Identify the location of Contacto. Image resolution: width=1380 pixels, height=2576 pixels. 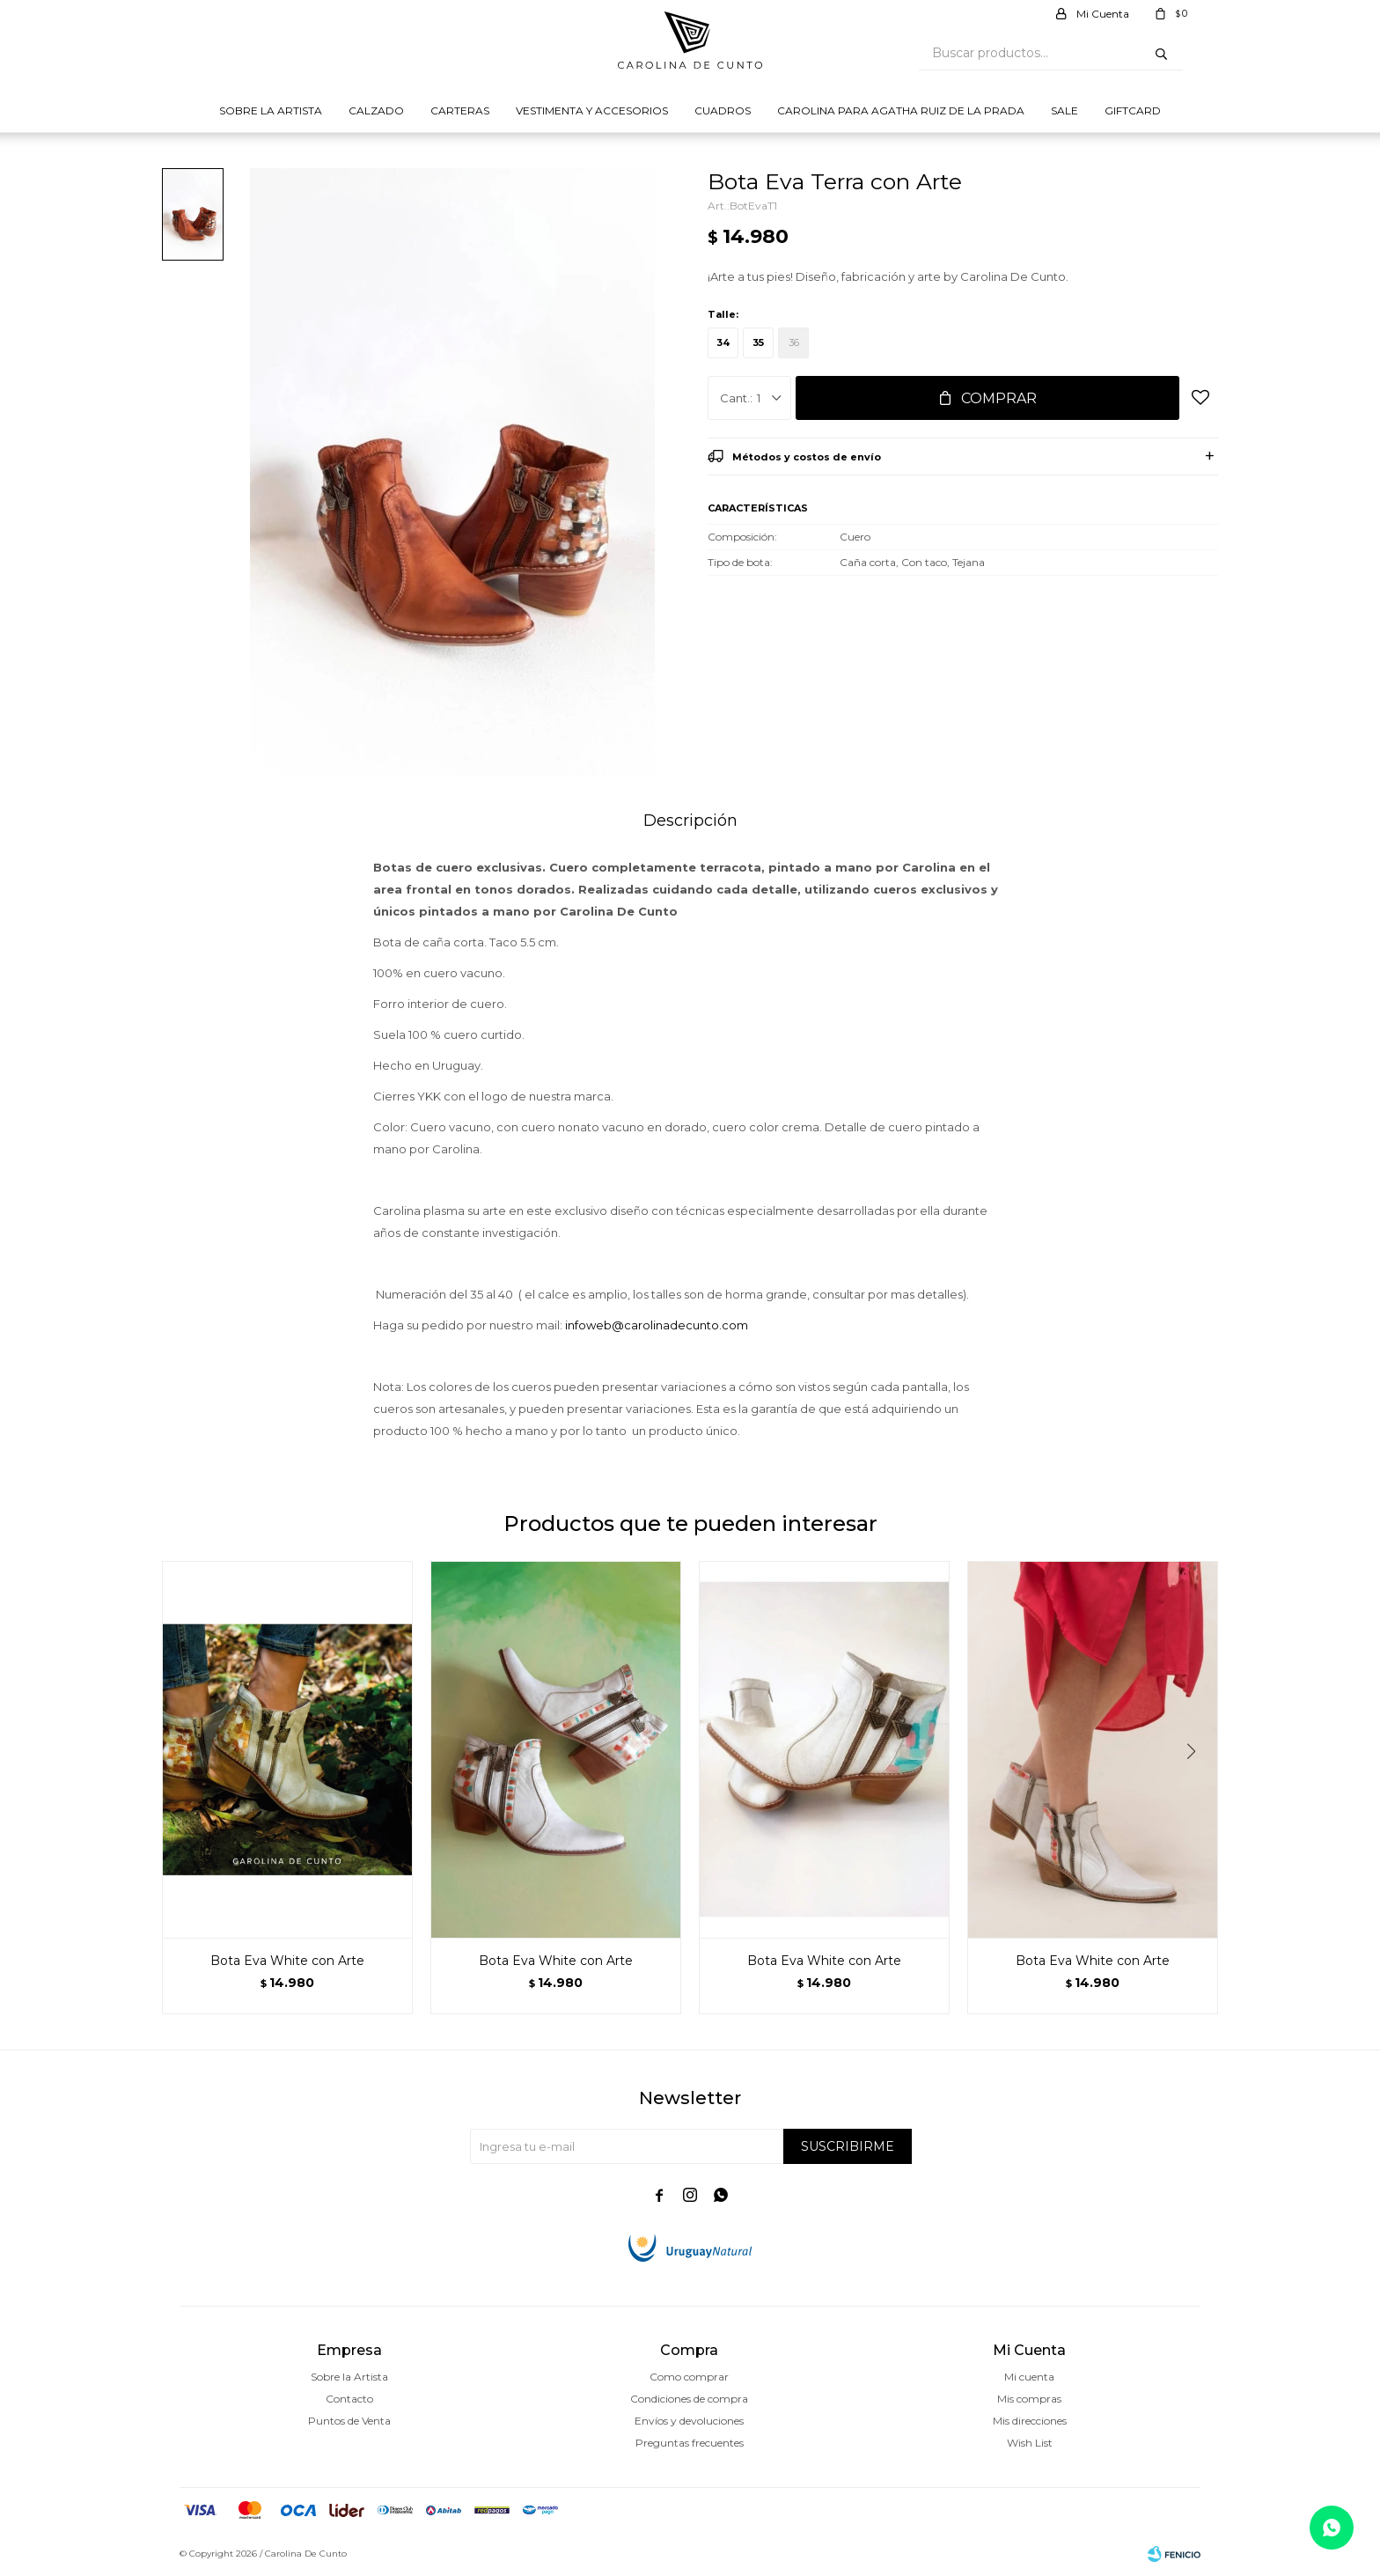
(349, 2398).